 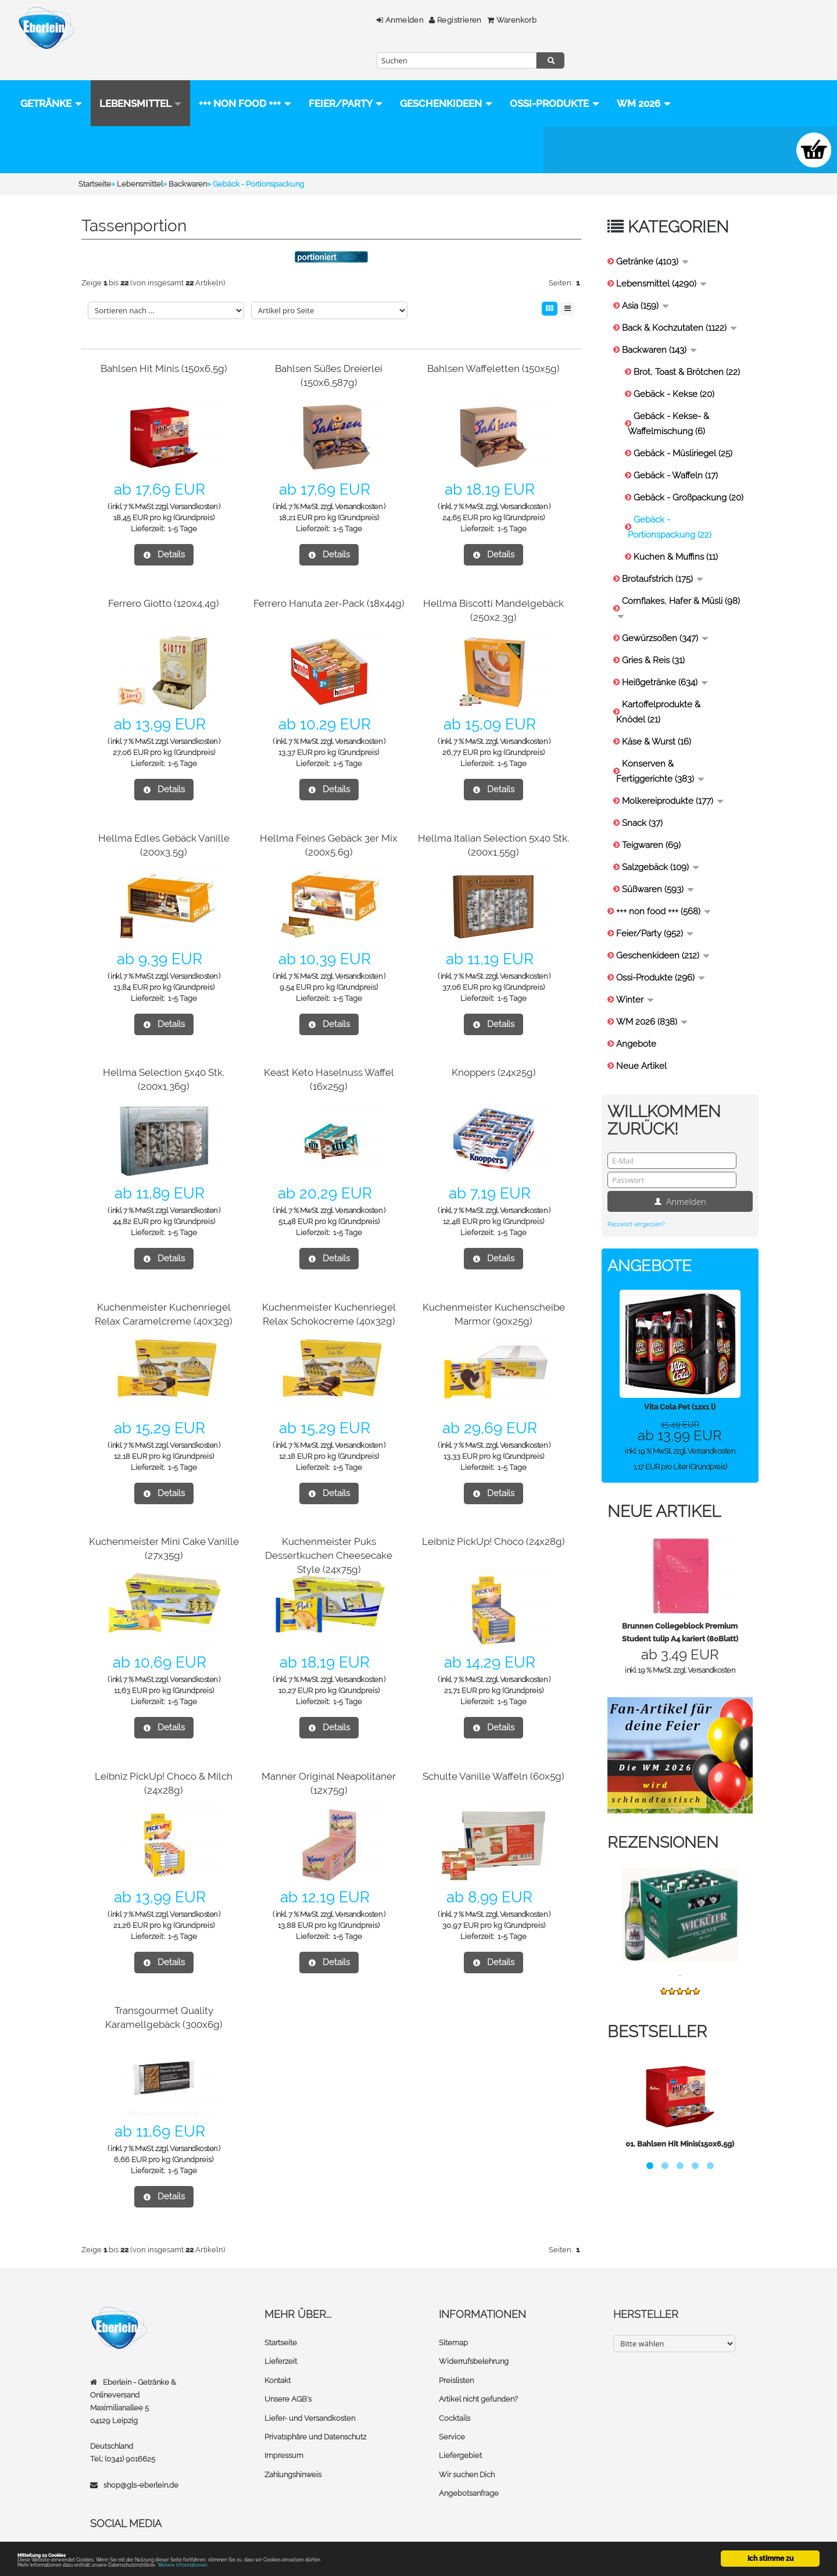 What do you see at coordinates (446, 81) in the screenshot?
I see `Geschenkideen` at bounding box center [446, 81].